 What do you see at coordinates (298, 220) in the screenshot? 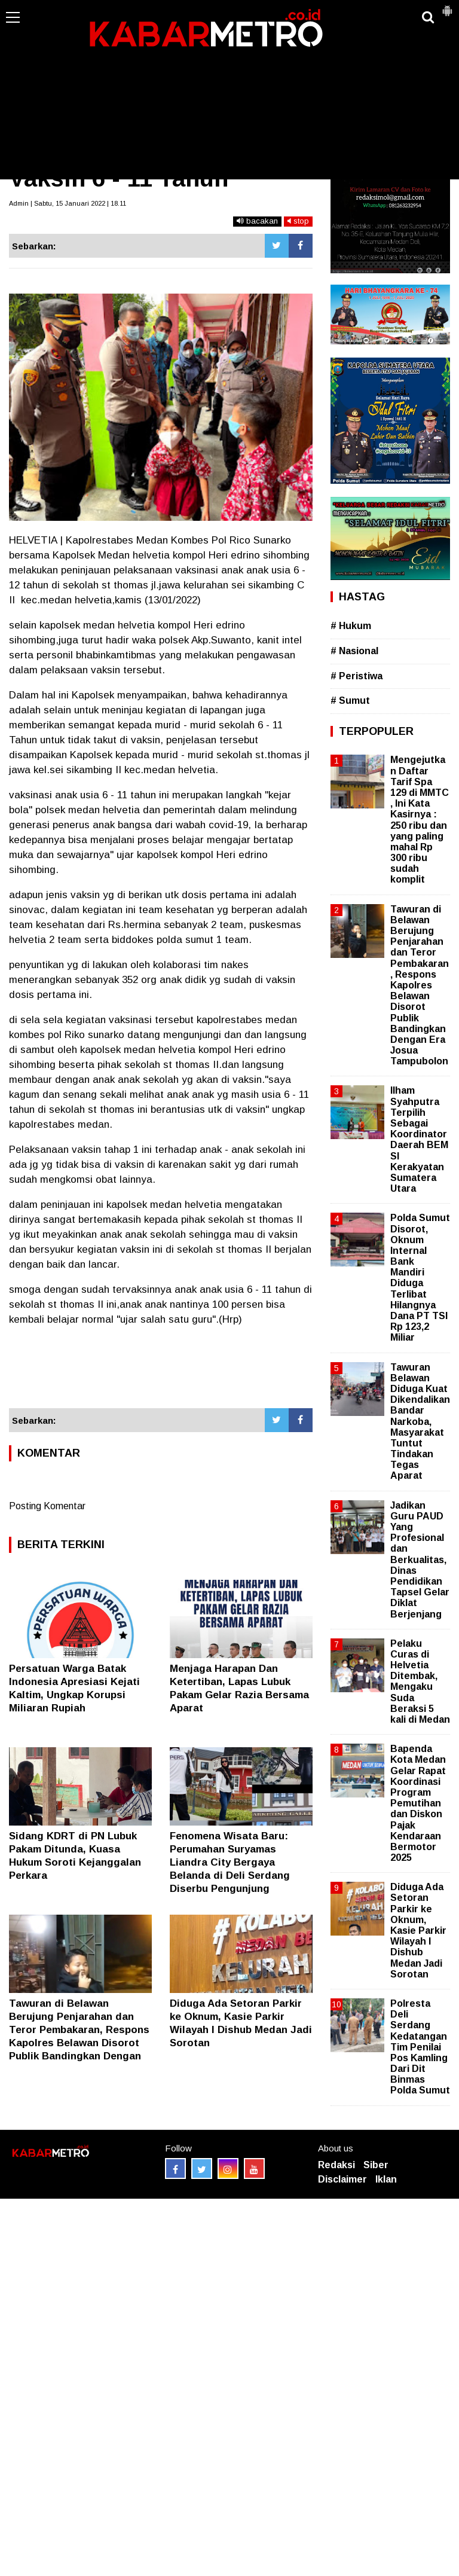
I see `stop` at bounding box center [298, 220].